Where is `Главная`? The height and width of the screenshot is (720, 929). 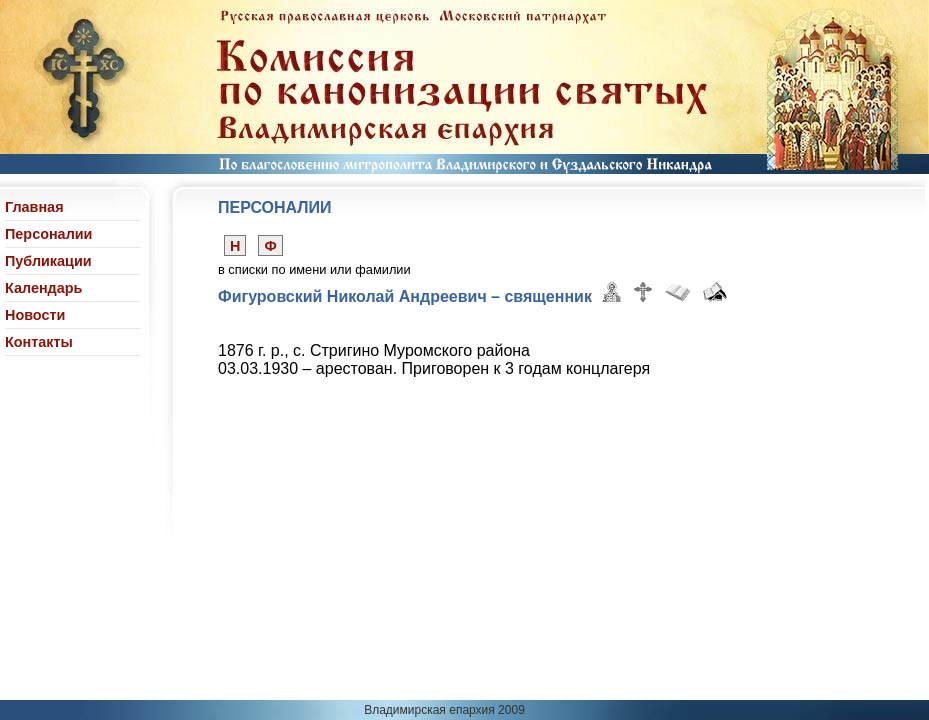
Главная is located at coordinates (34, 207).